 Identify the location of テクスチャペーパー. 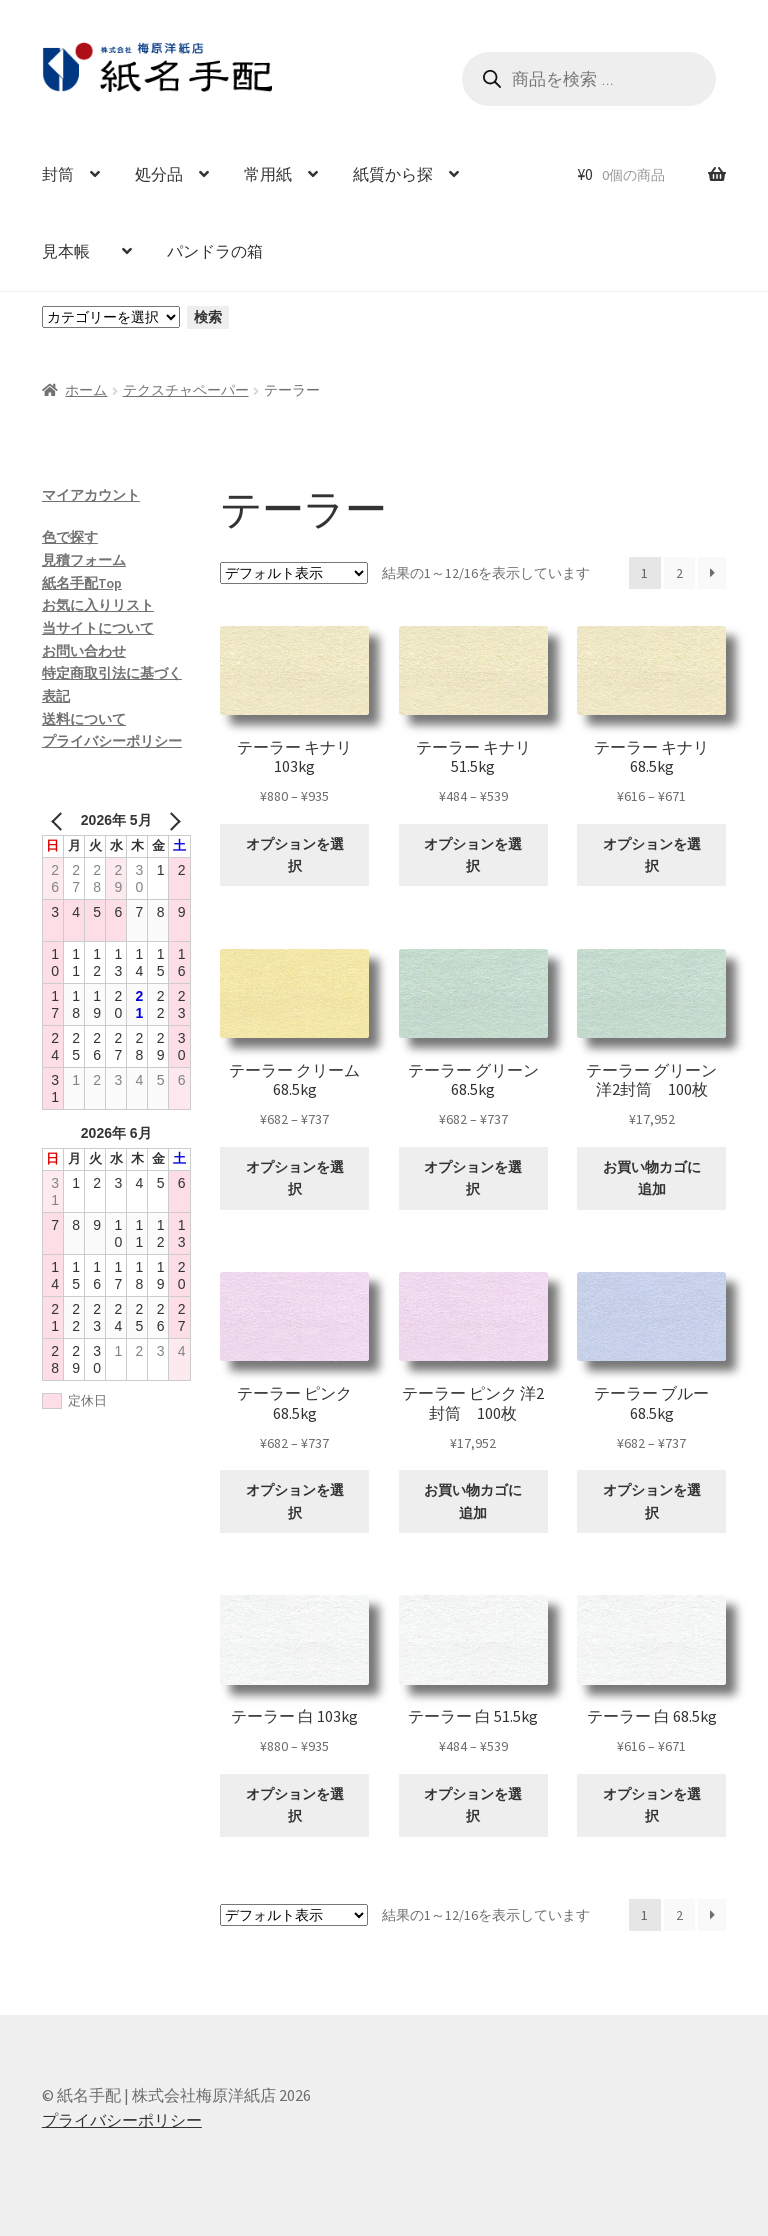
(186, 390).